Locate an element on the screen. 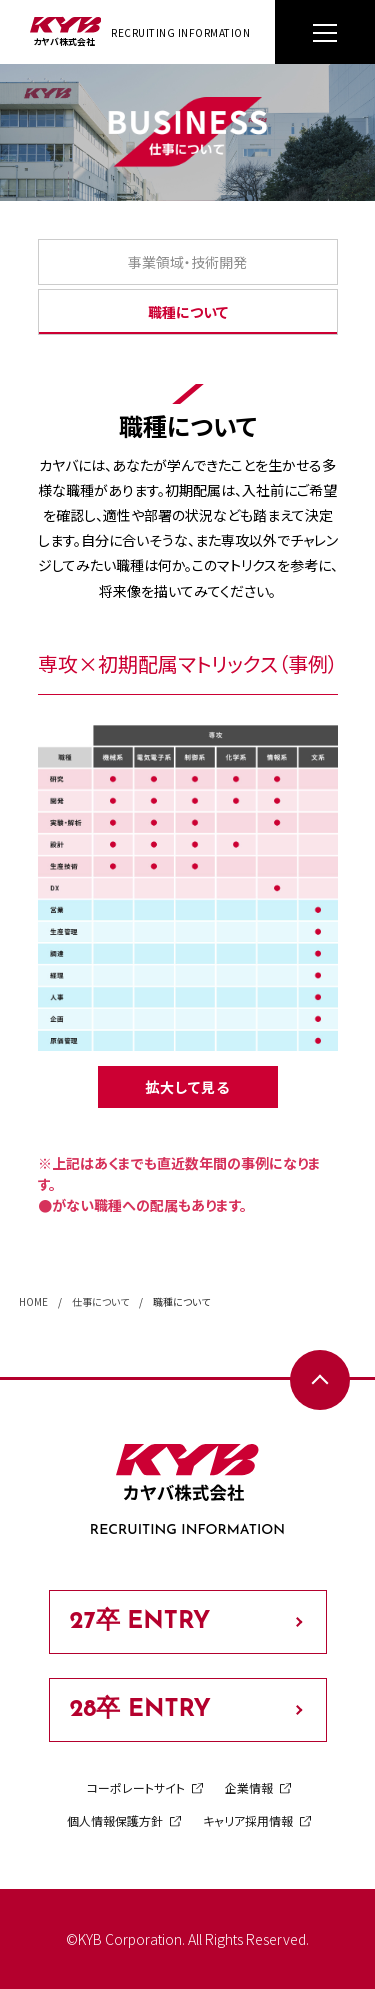 This screenshot has height=1989, width=375. 個人情報保護方針 is located at coordinates (115, 1820).